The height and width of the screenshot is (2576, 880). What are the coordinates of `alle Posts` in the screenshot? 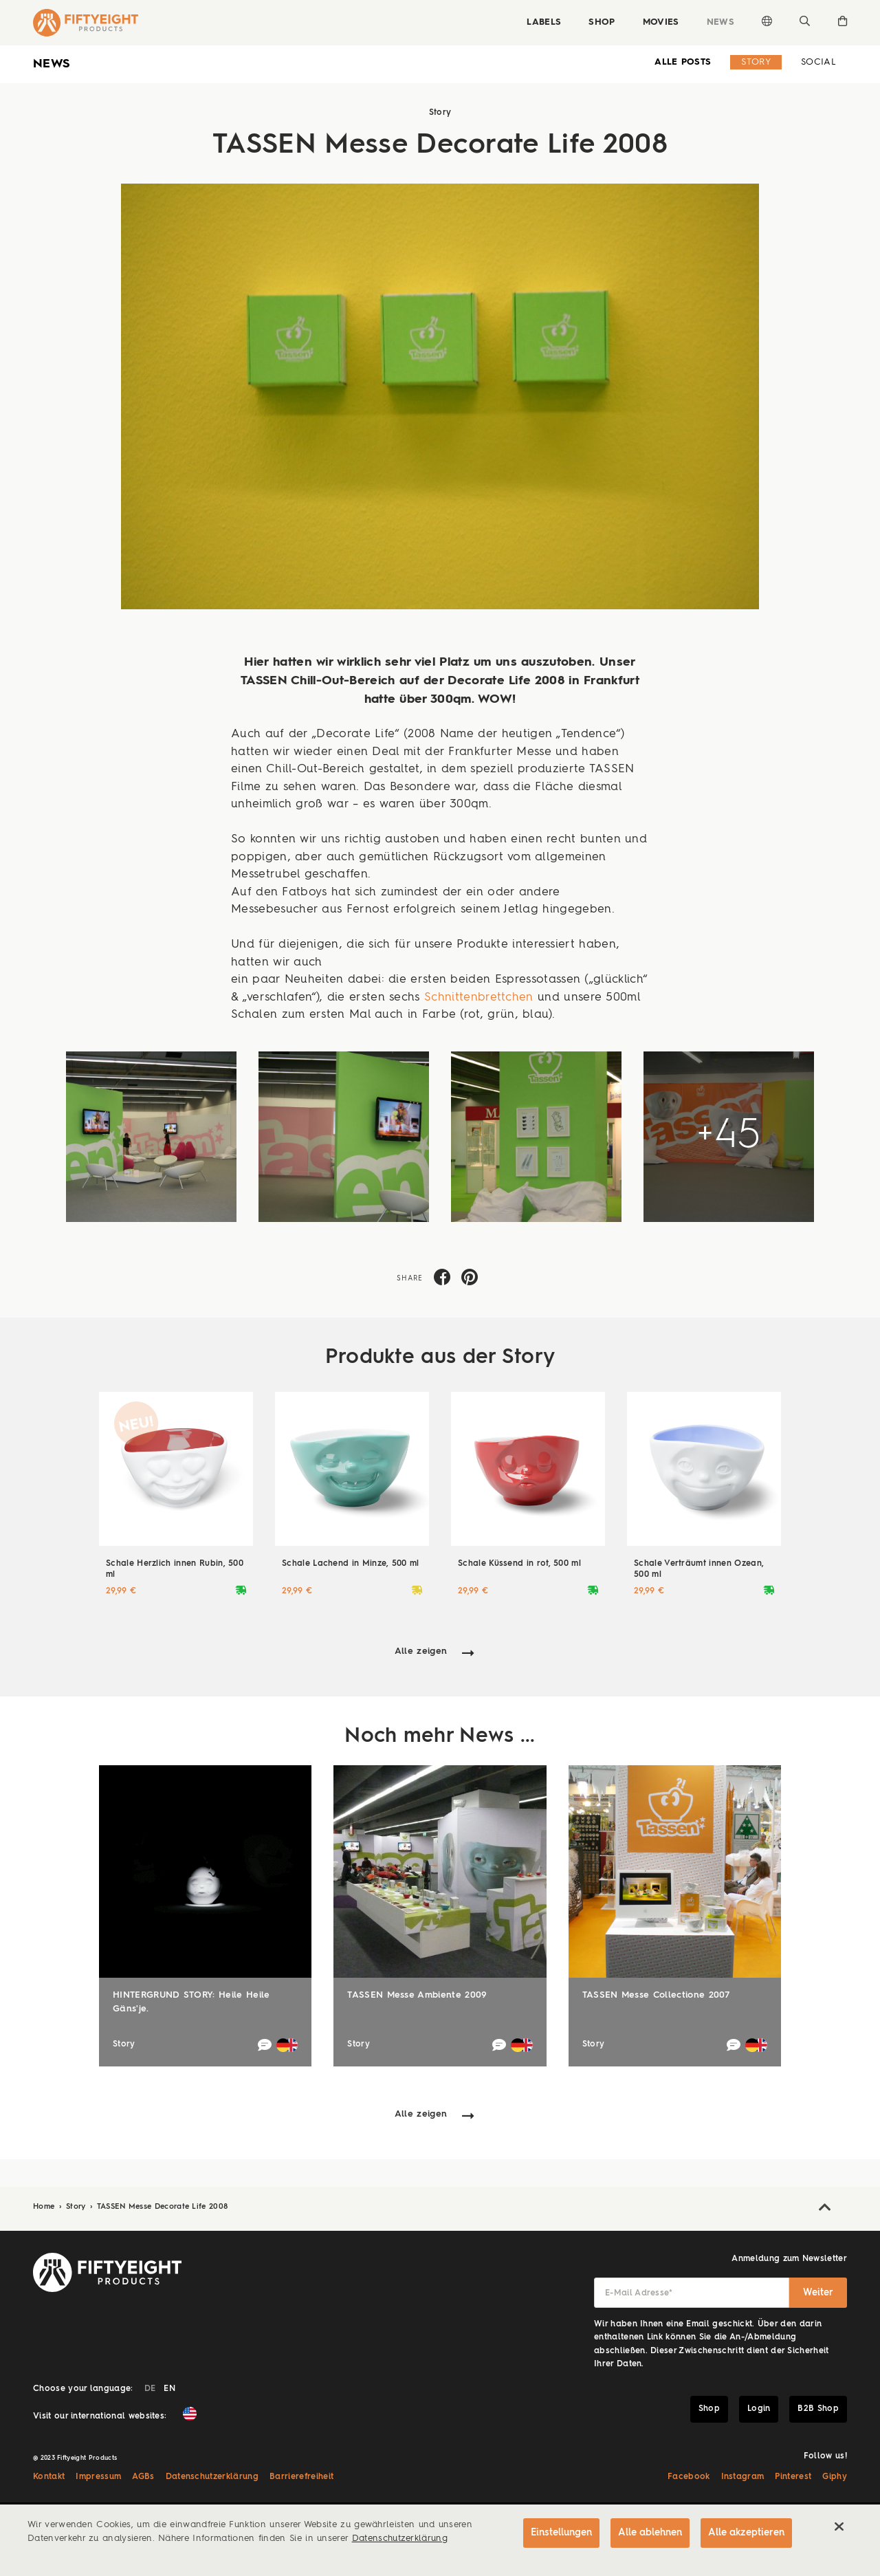 It's located at (682, 62).